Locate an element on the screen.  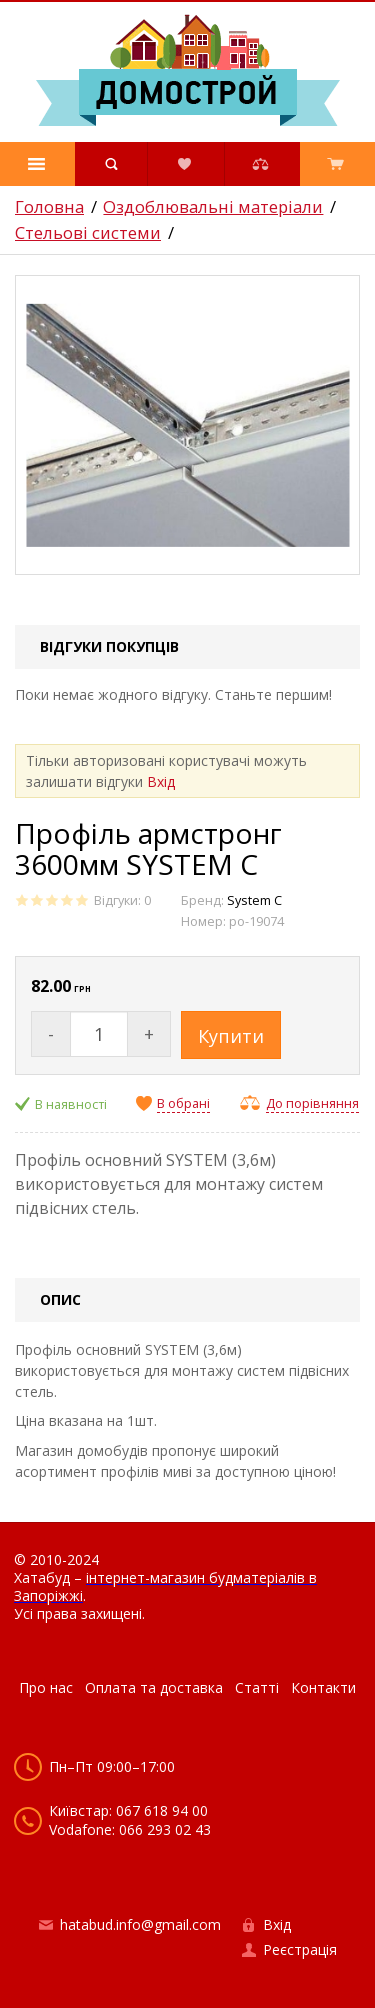
Vodafone: 066 293 02 43 is located at coordinates (130, 1829).